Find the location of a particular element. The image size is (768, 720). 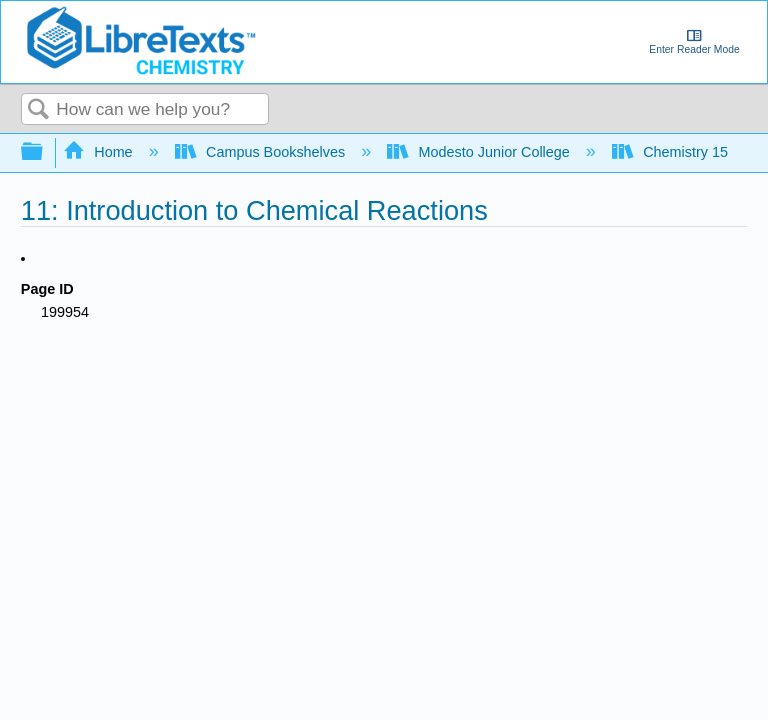

Modesto Junior College is located at coordinates (480, 152).